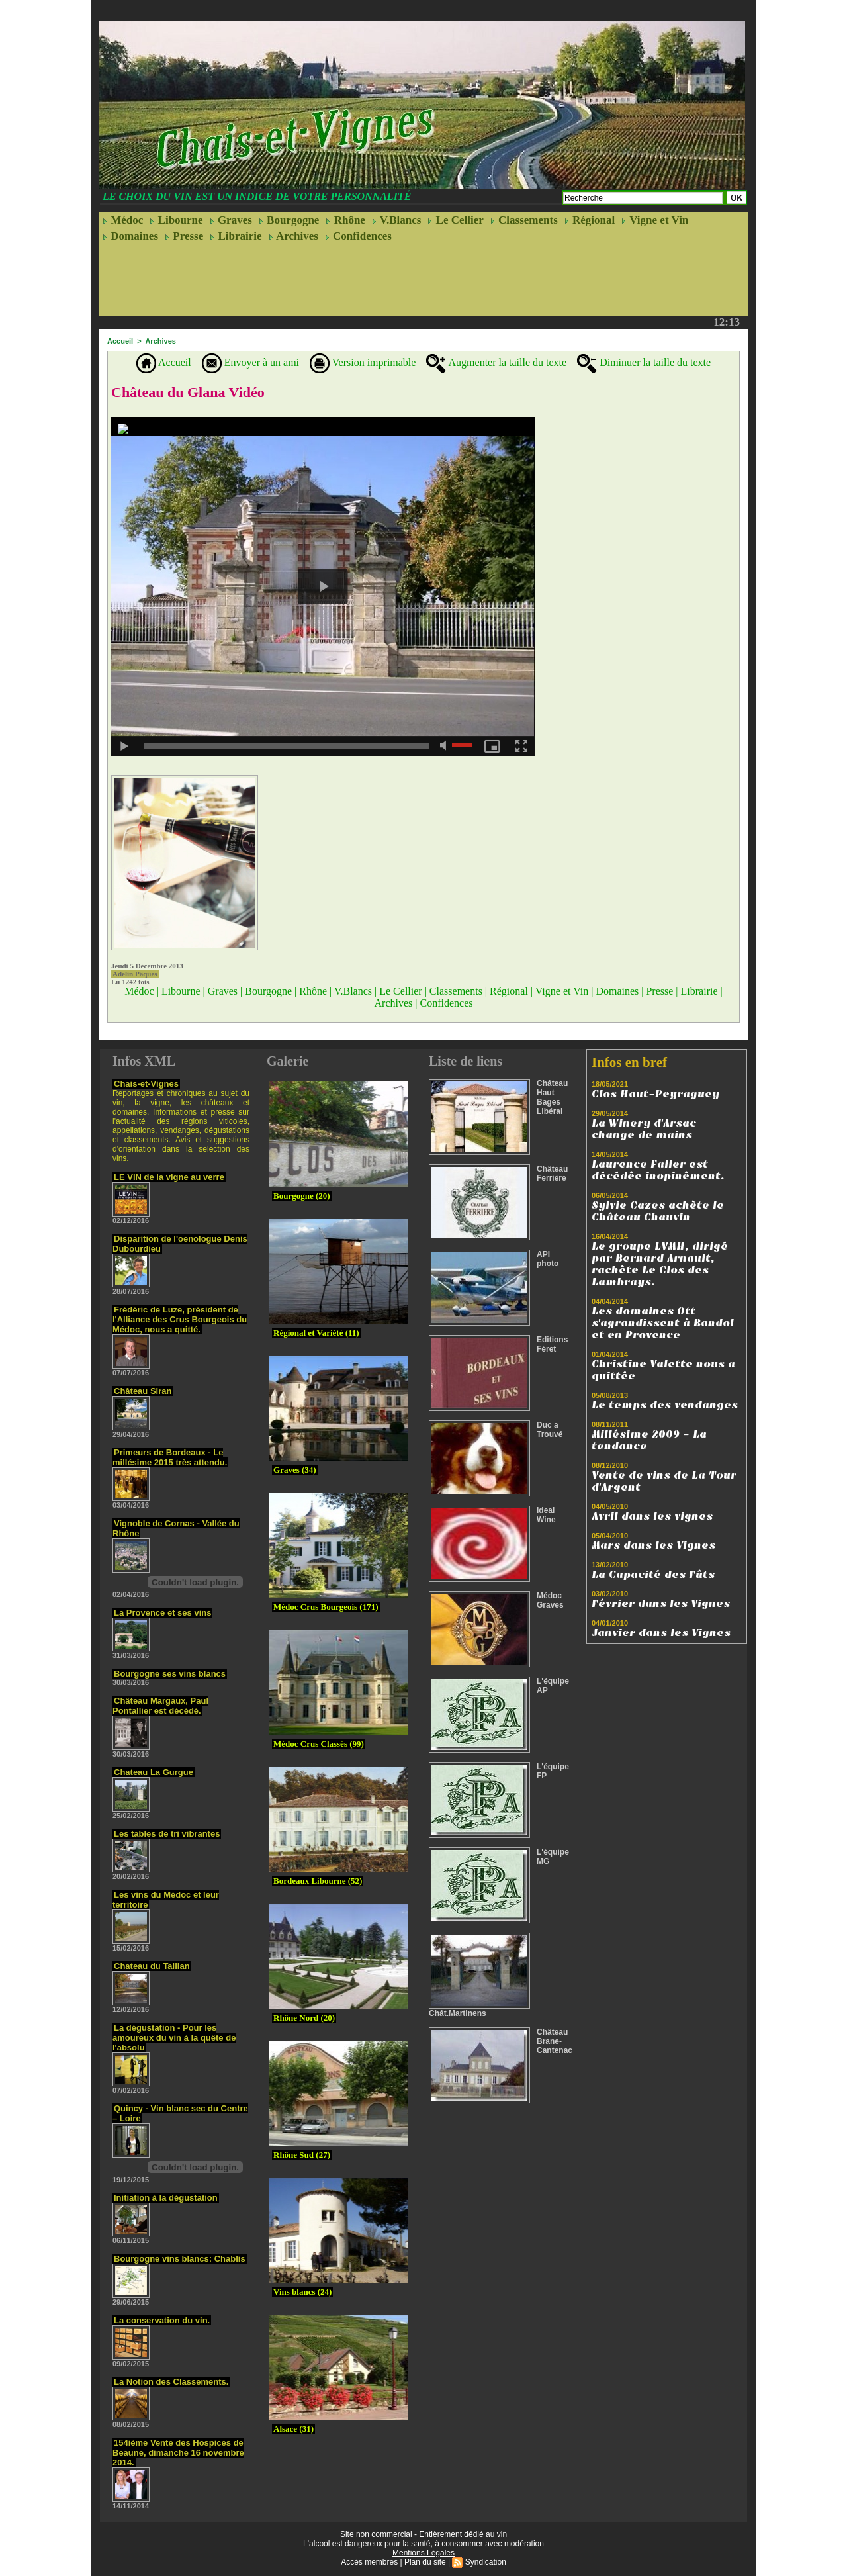  I want to click on Médoc Crus Bourgeois (171), so click(326, 1607).